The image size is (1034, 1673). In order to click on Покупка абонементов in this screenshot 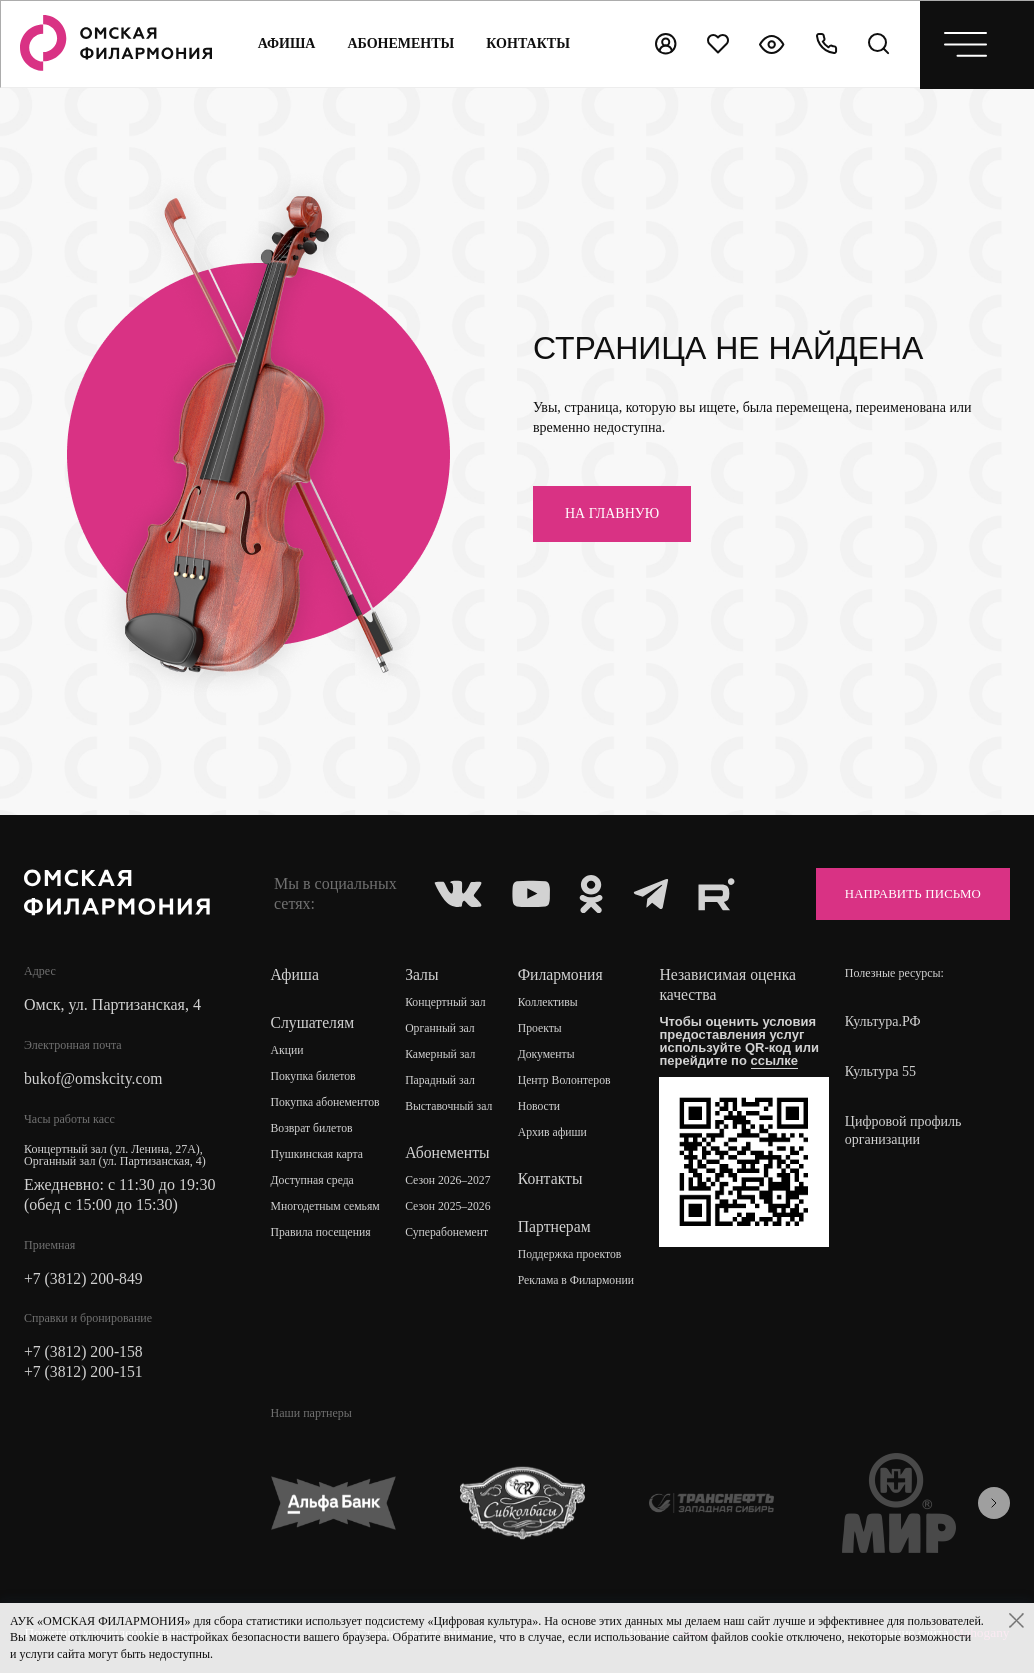, I will do `click(327, 1103)`.